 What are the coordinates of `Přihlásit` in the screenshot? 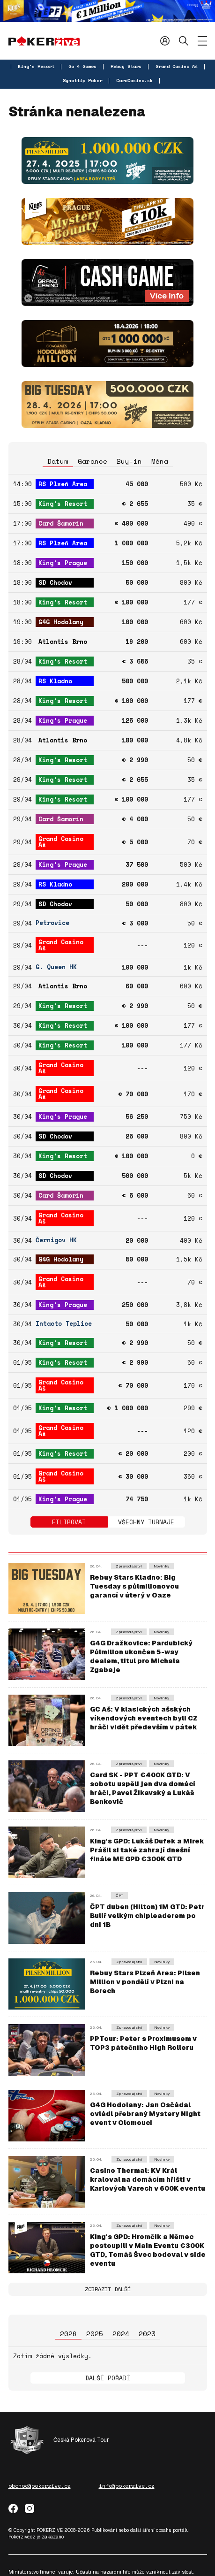 It's located at (165, 41).